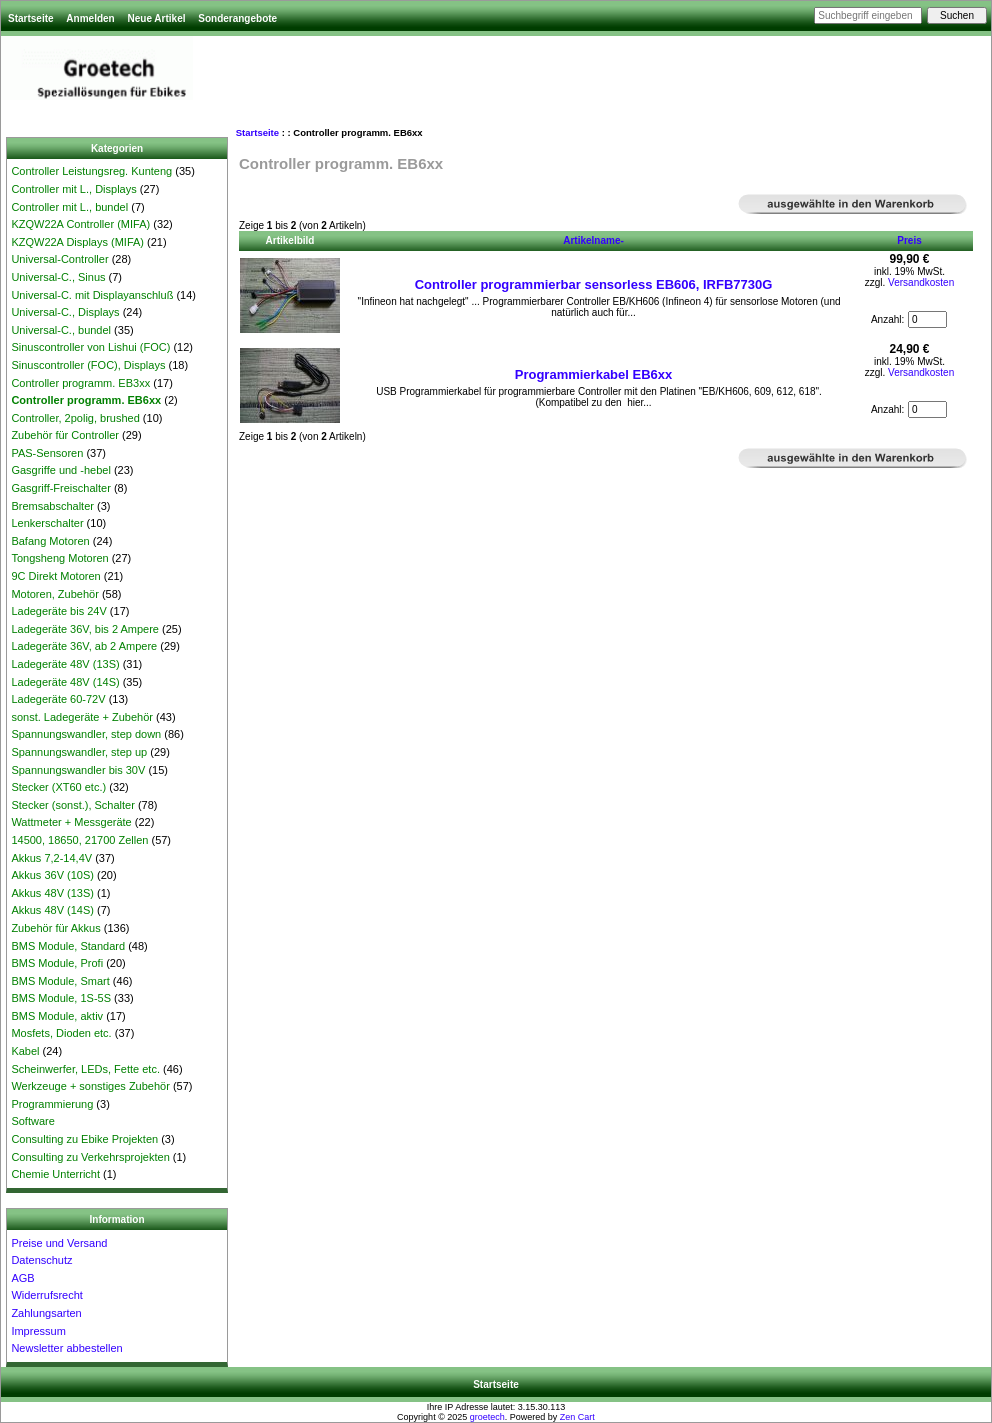  What do you see at coordinates (55, 576) in the screenshot?
I see `9C Direkt Motoren` at bounding box center [55, 576].